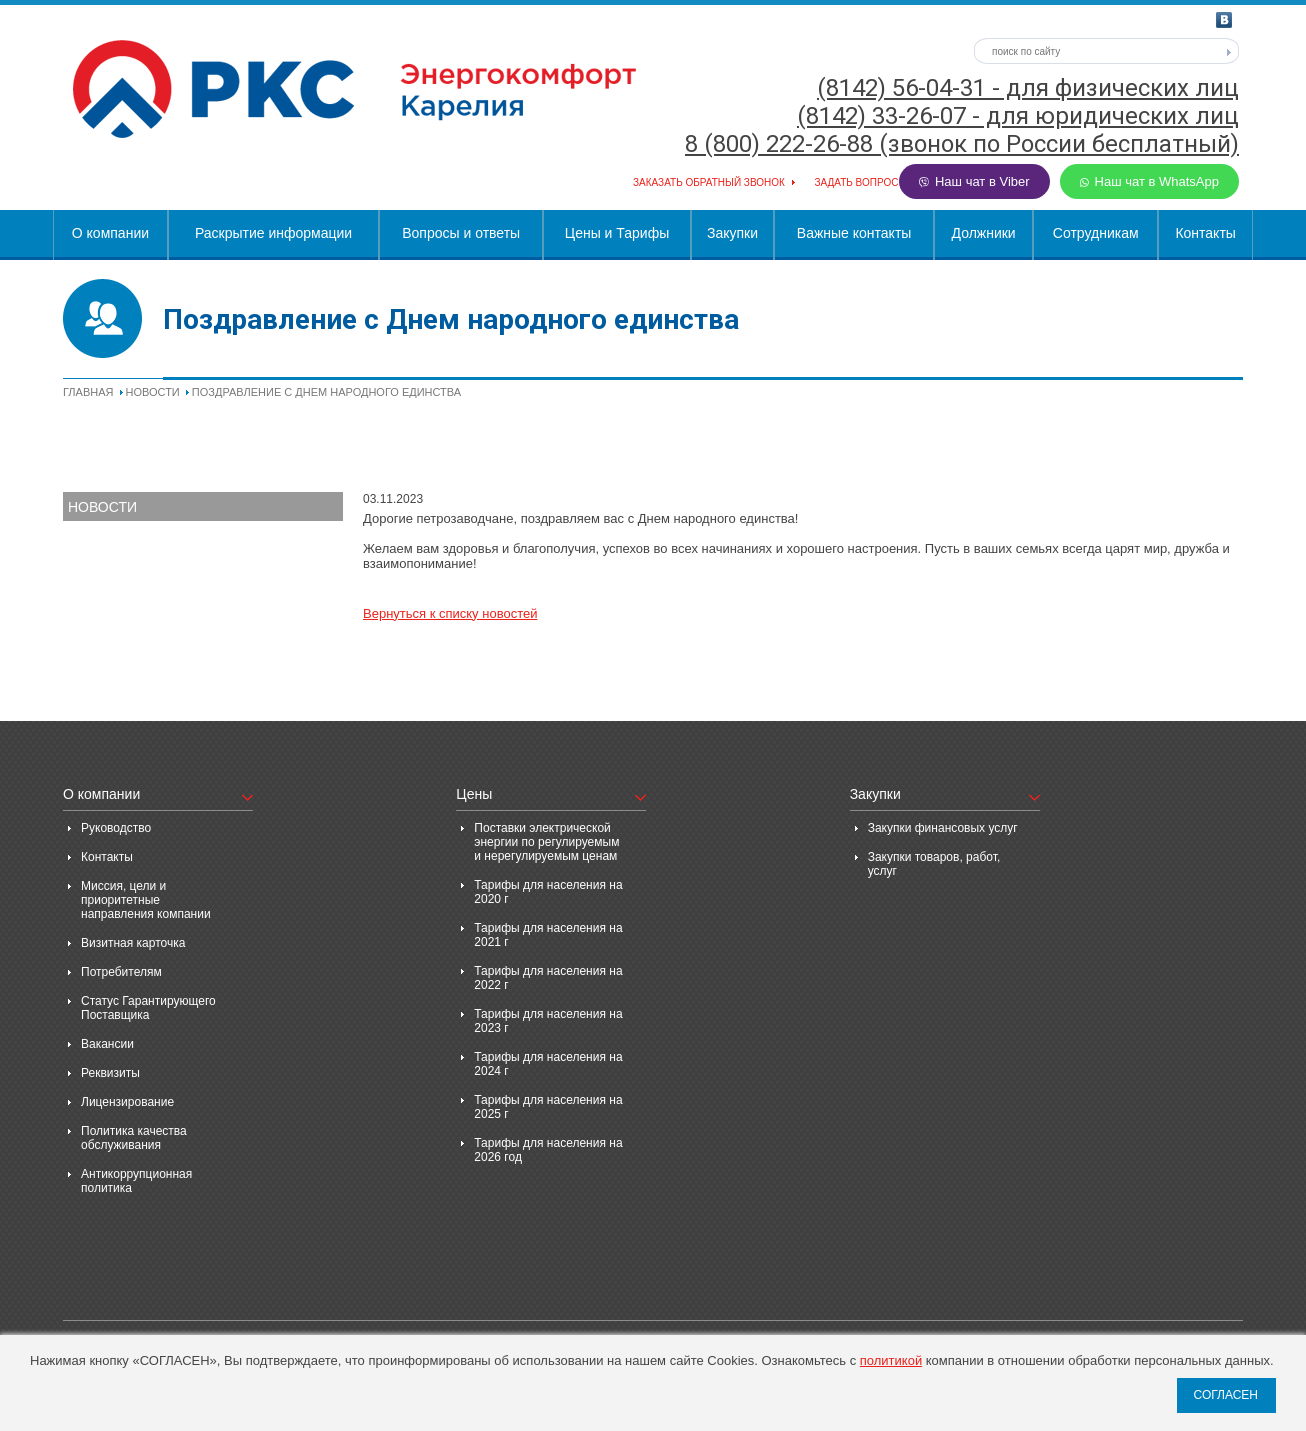  I want to click on Тарифы для населения на 2026 год, so click(548, 1150).